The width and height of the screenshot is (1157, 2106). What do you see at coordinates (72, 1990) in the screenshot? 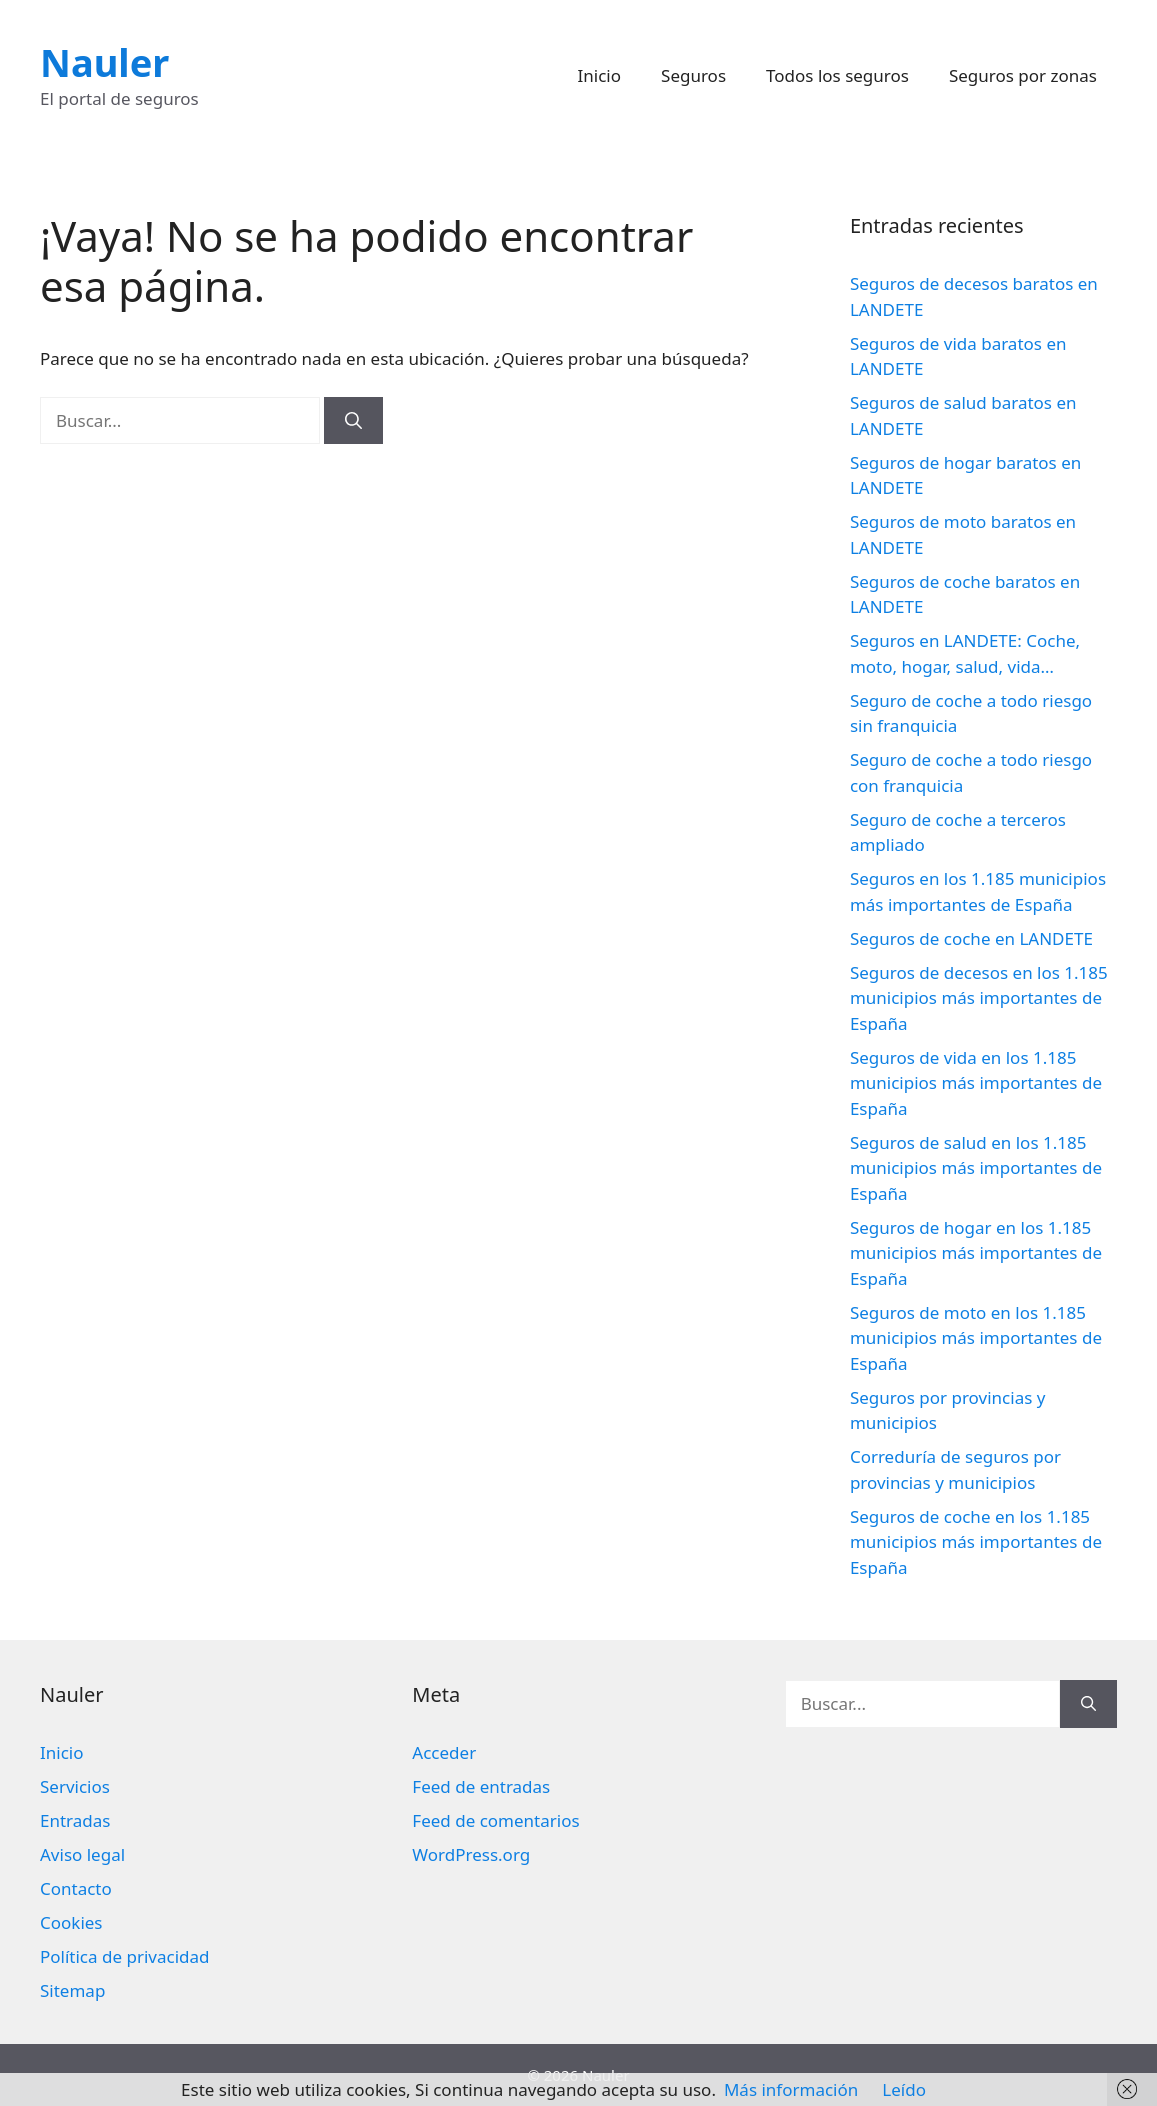
I see `Sitemap` at bounding box center [72, 1990].